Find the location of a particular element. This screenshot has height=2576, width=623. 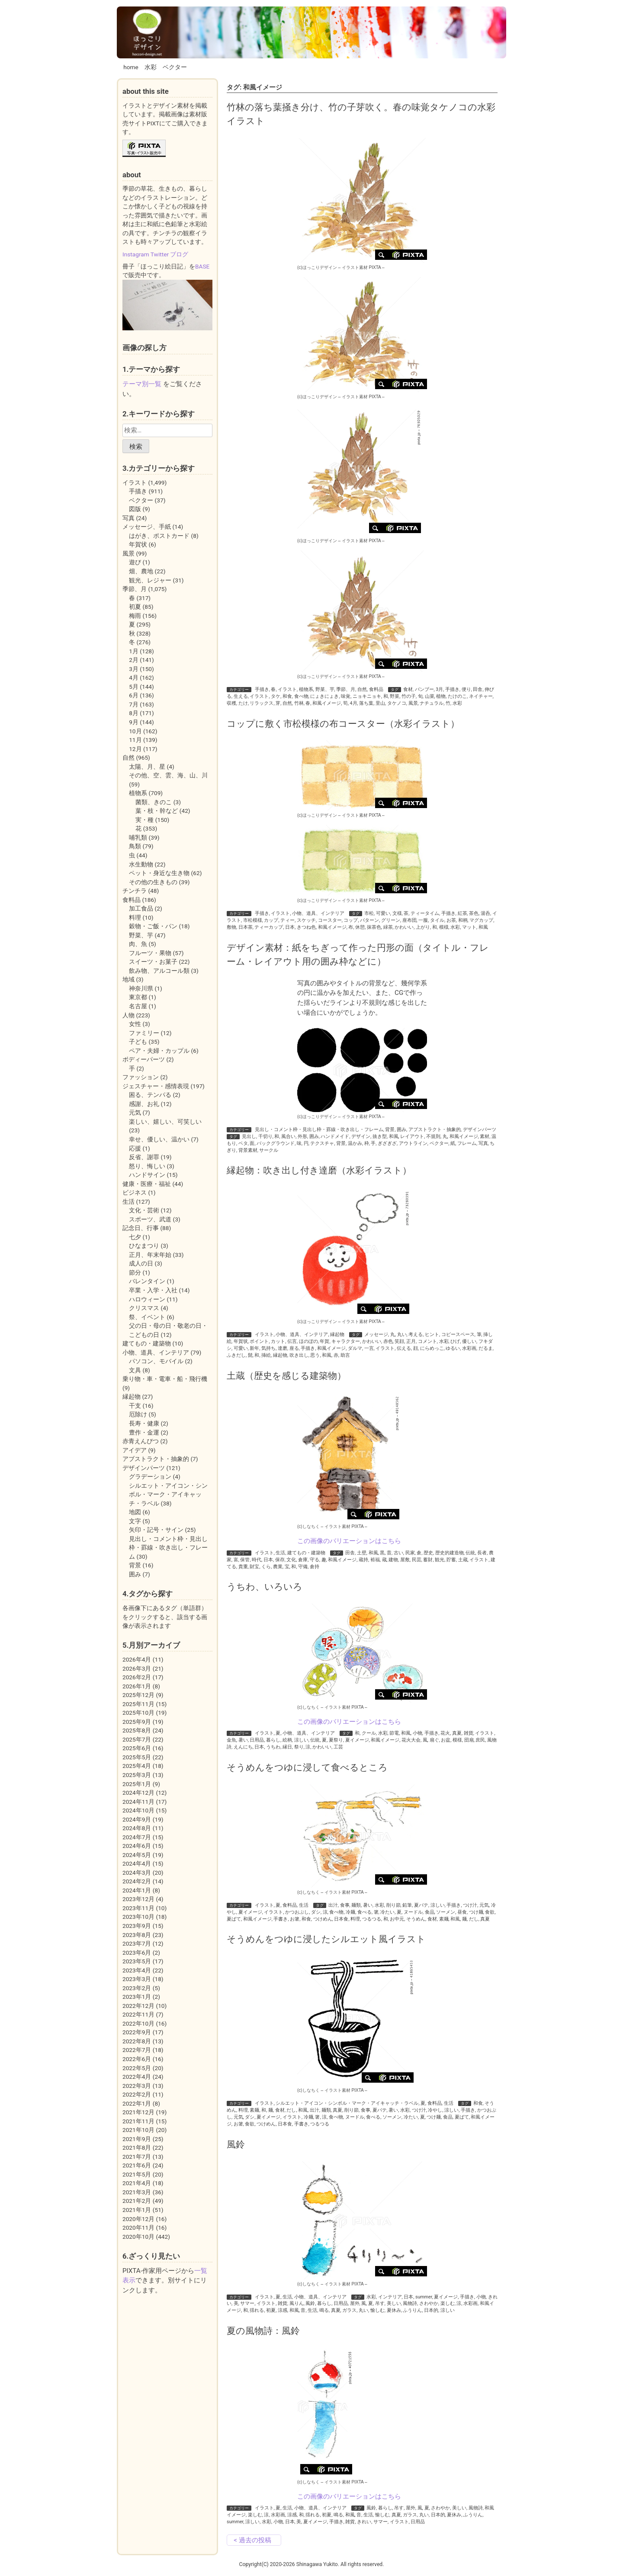

田舎 is located at coordinates (477, 689).